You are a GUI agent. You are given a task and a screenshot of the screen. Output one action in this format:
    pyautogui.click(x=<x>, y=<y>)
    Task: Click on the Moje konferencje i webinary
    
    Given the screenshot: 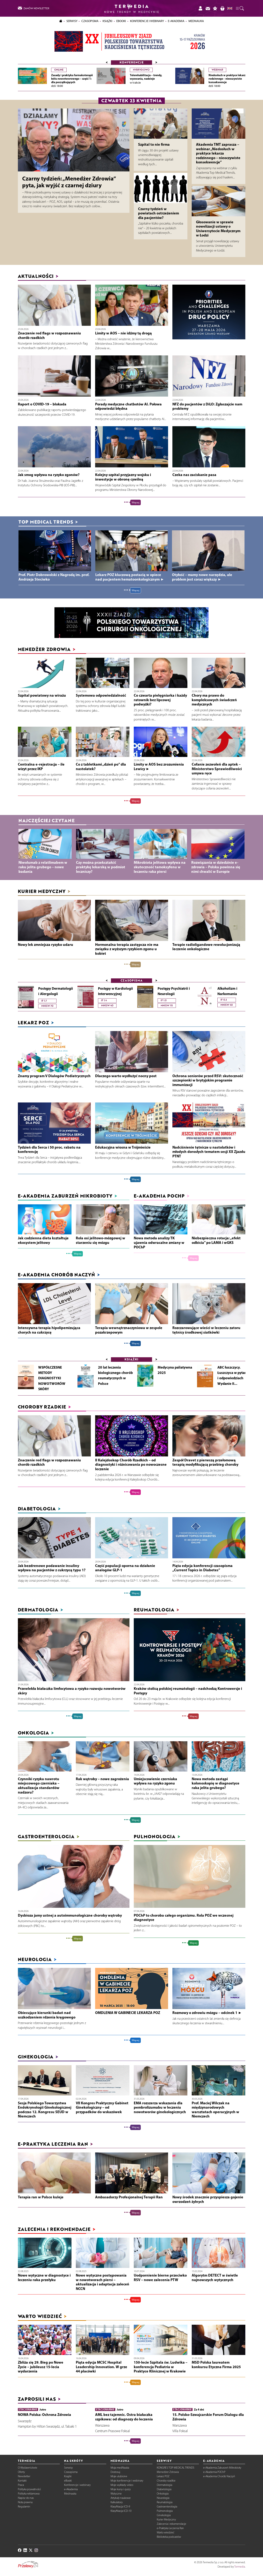 What is the action you would take?
    pyautogui.click(x=127, y=2480)
    